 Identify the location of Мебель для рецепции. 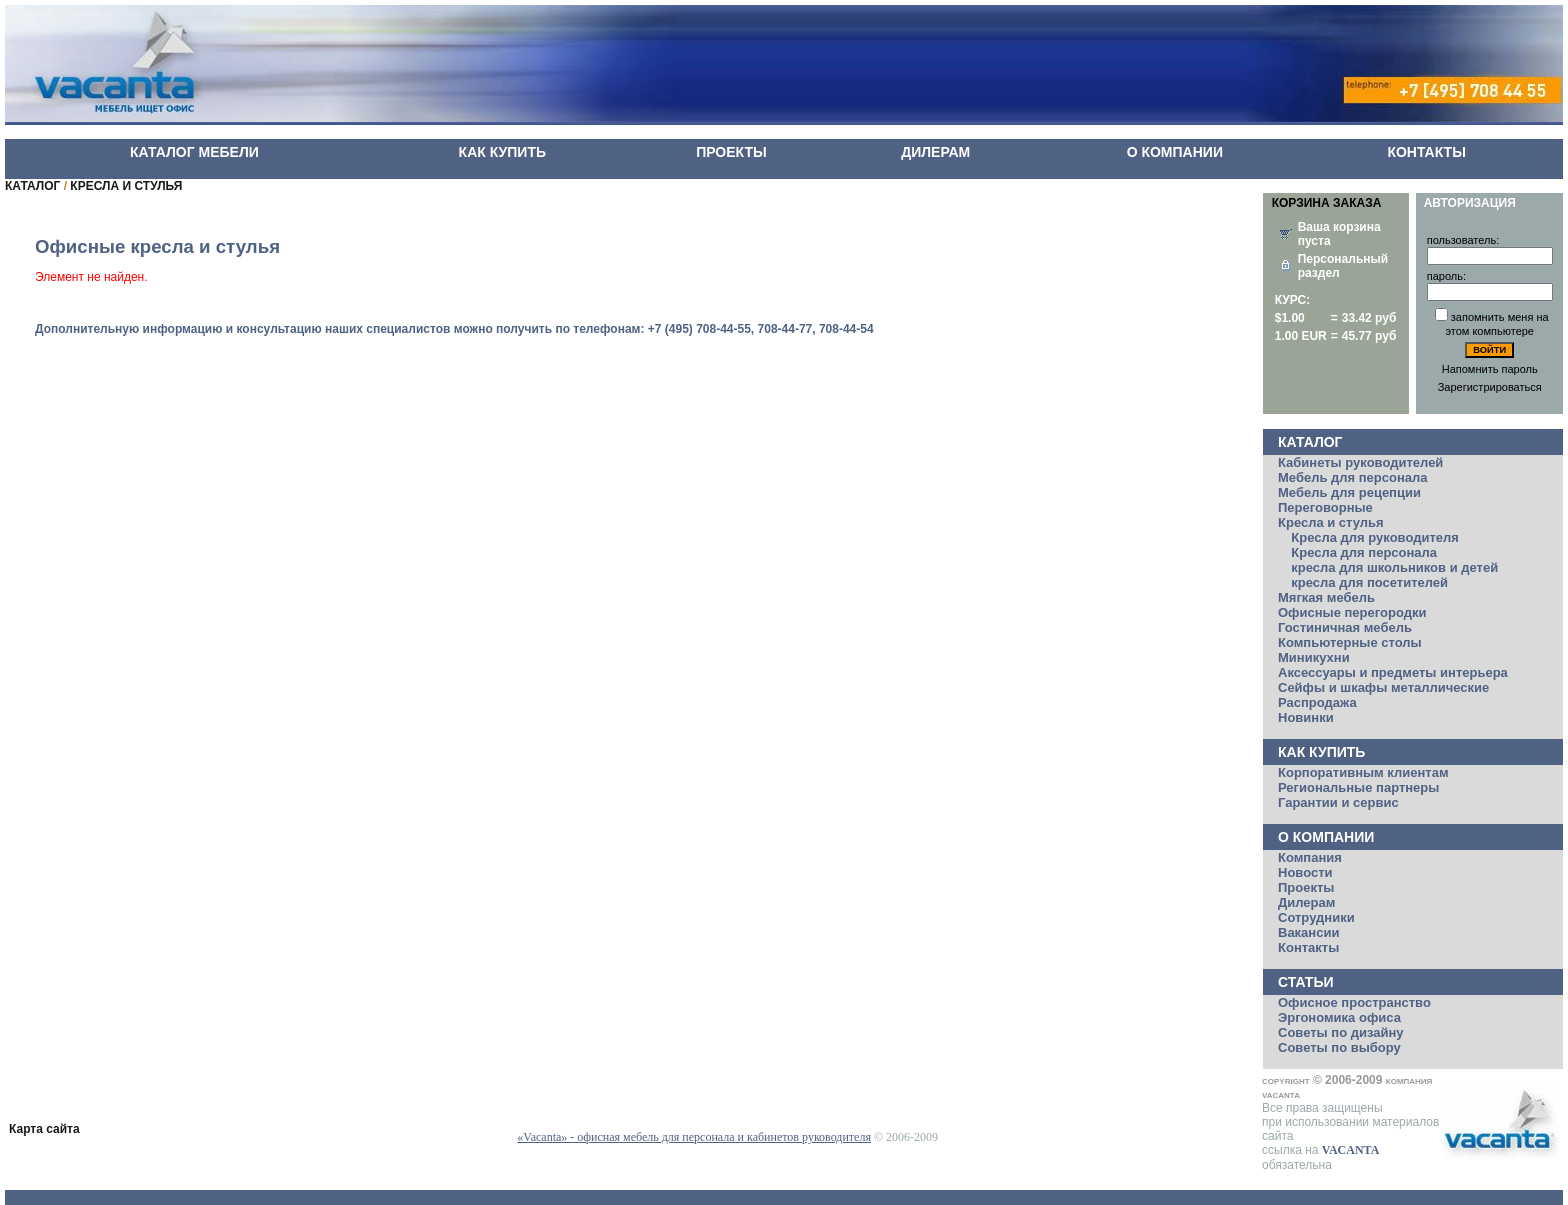
(1349, 492).